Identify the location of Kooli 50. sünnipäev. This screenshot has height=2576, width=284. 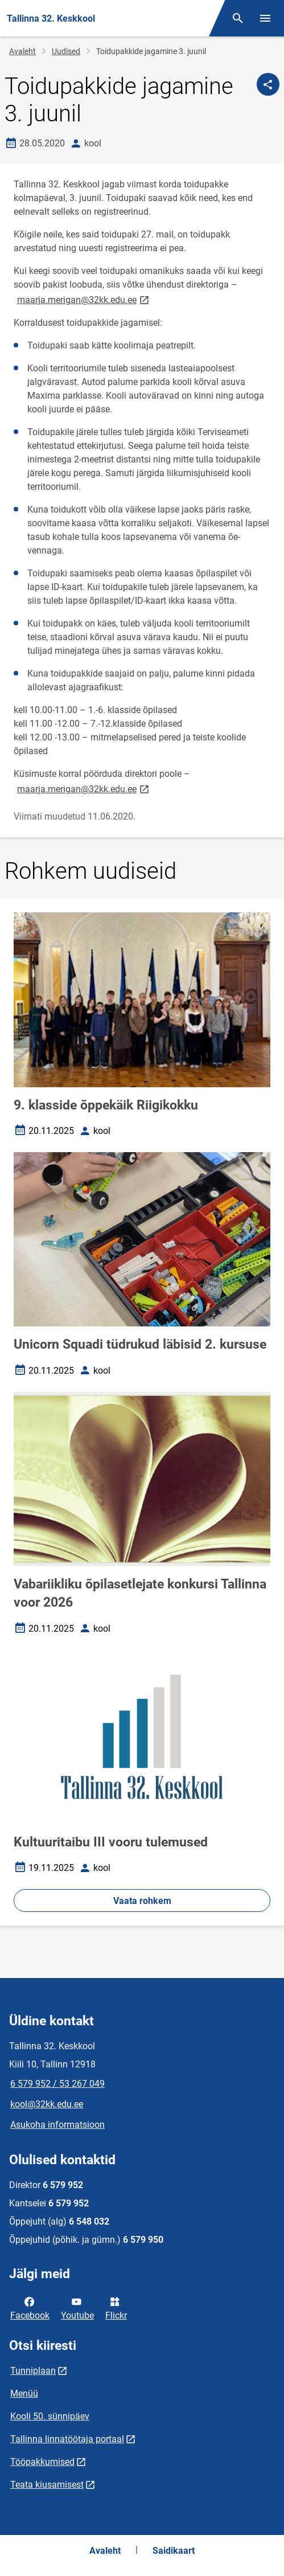
(49, 2416).